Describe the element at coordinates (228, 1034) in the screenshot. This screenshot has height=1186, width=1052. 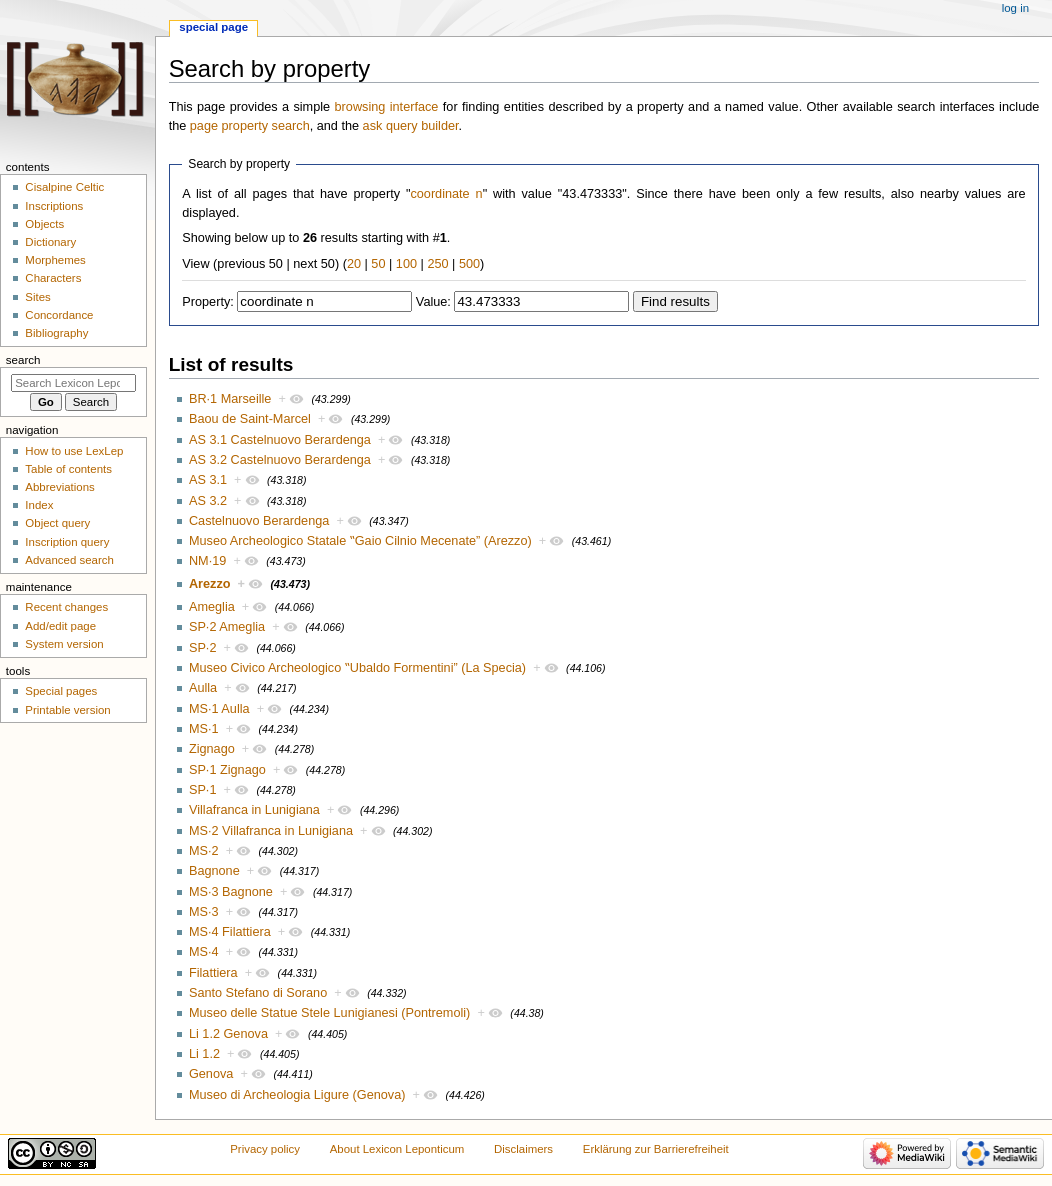
I see `Li 1.2 Genova` at that location.